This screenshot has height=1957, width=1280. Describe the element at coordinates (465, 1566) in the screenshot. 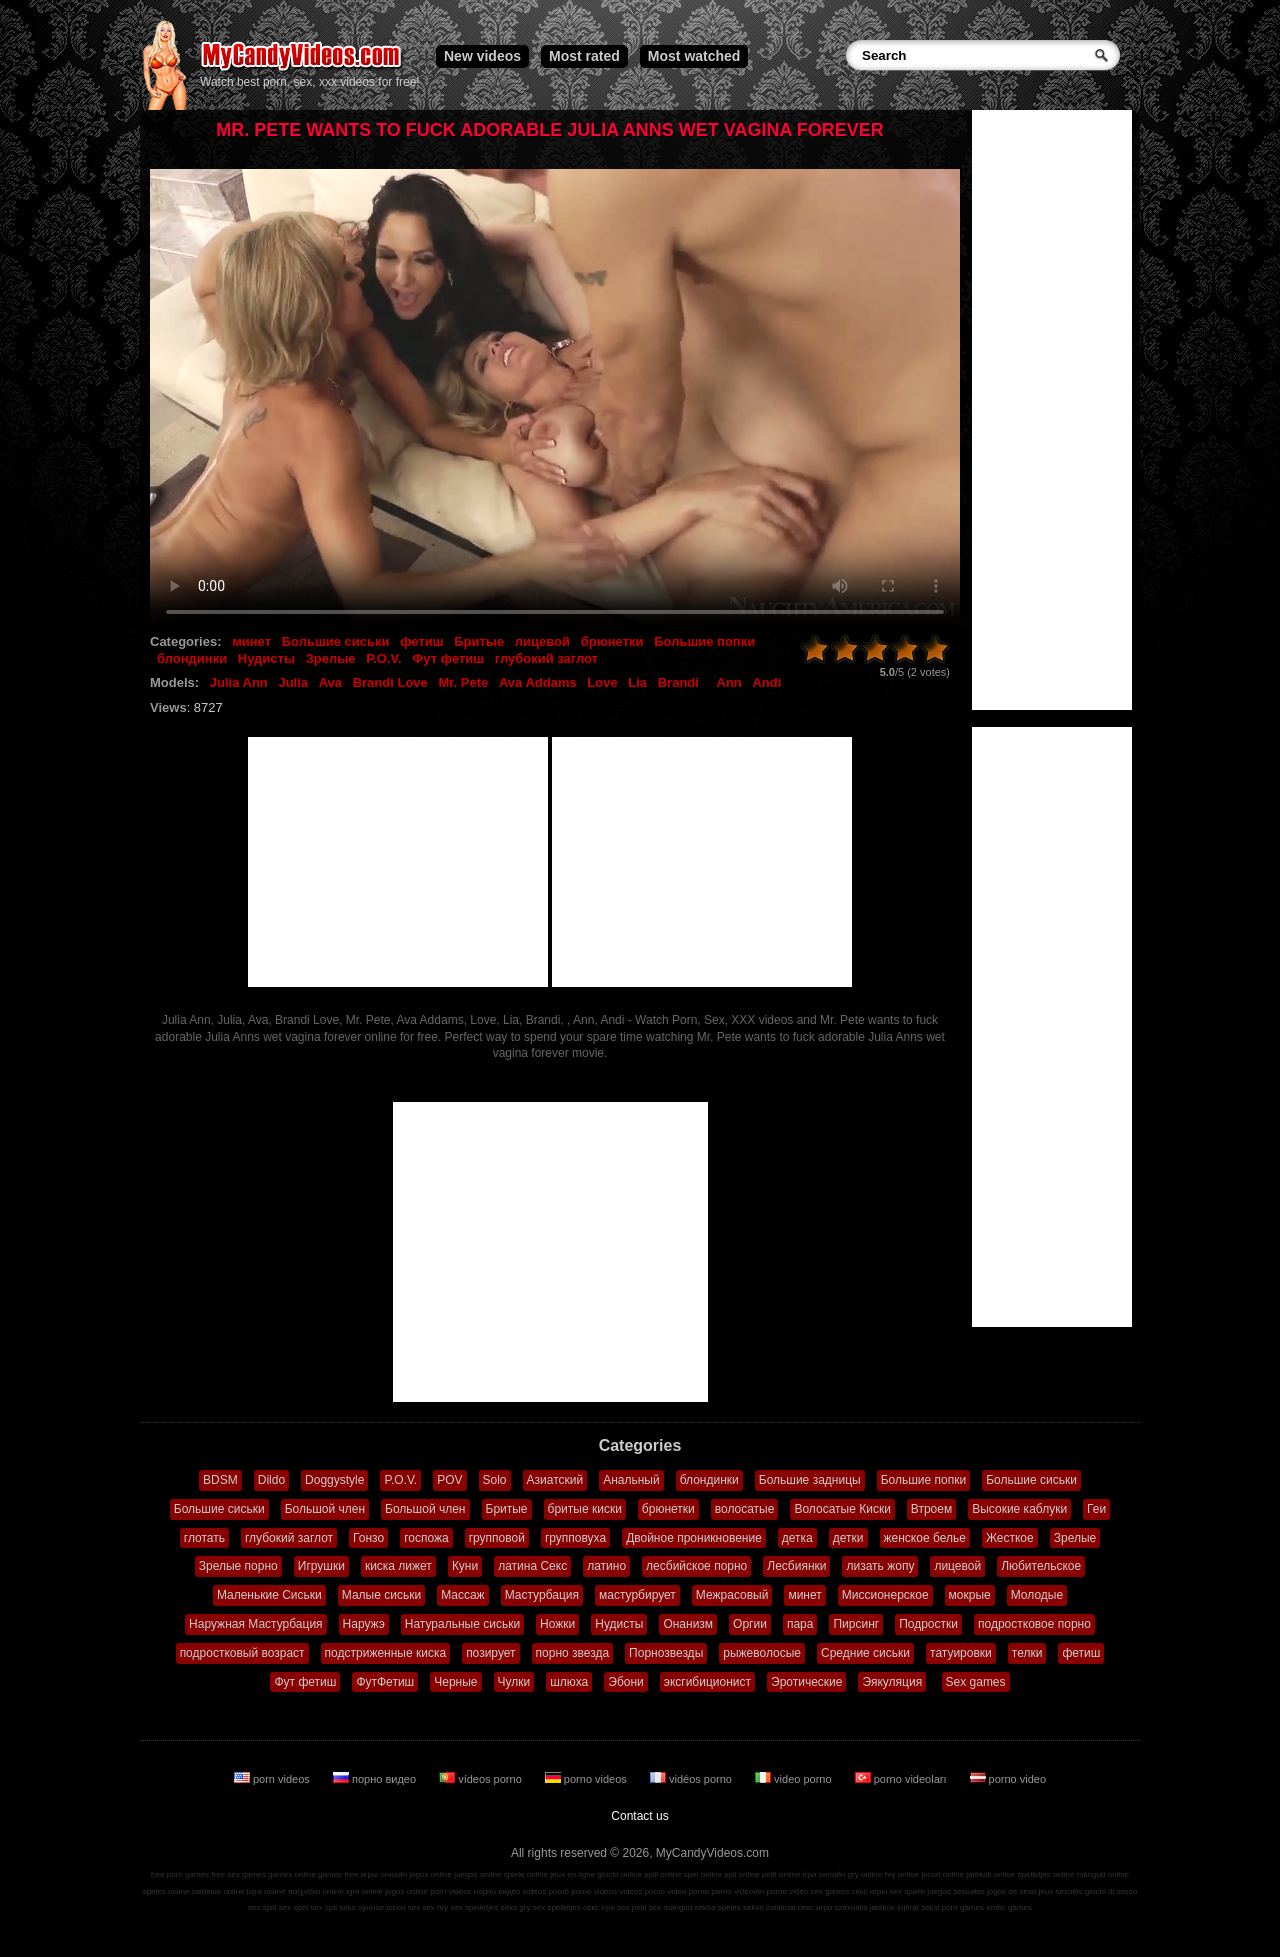

I see `Куни` at that location.